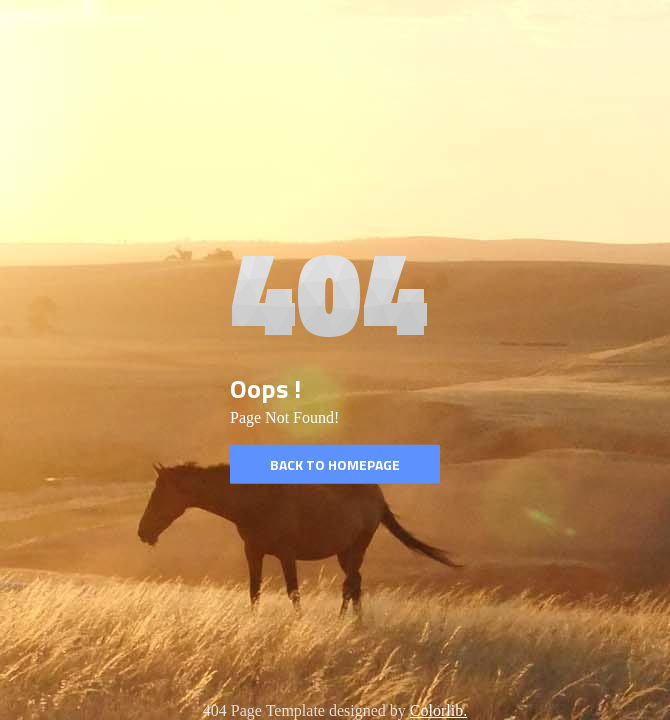  What do you see at coordinates (335, 464) in the screenshot?
I see `Back to homepage` at bounding box center [335, 464].